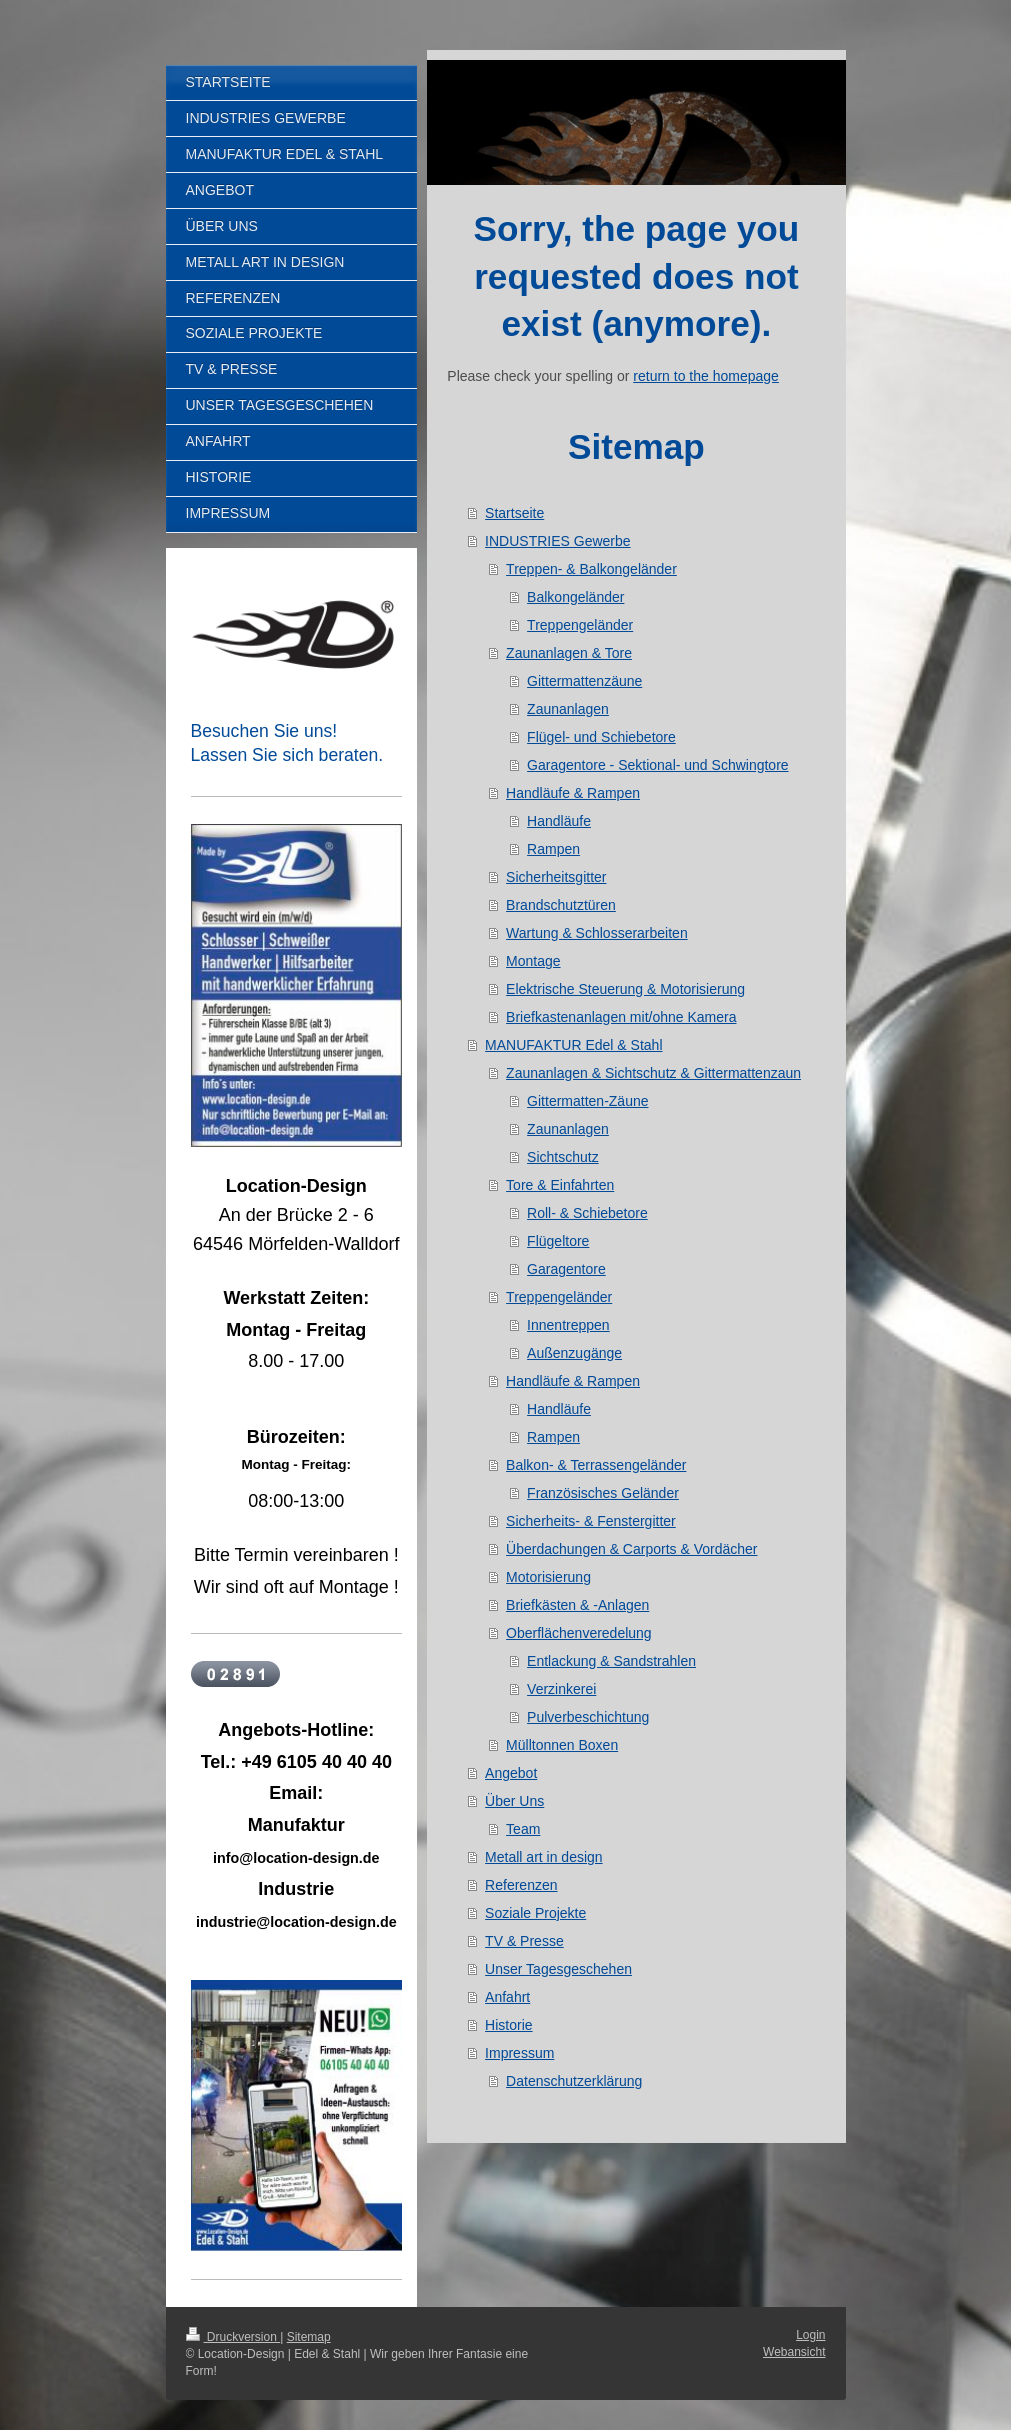  I want to click on Referenzen, so click(521, 1885).